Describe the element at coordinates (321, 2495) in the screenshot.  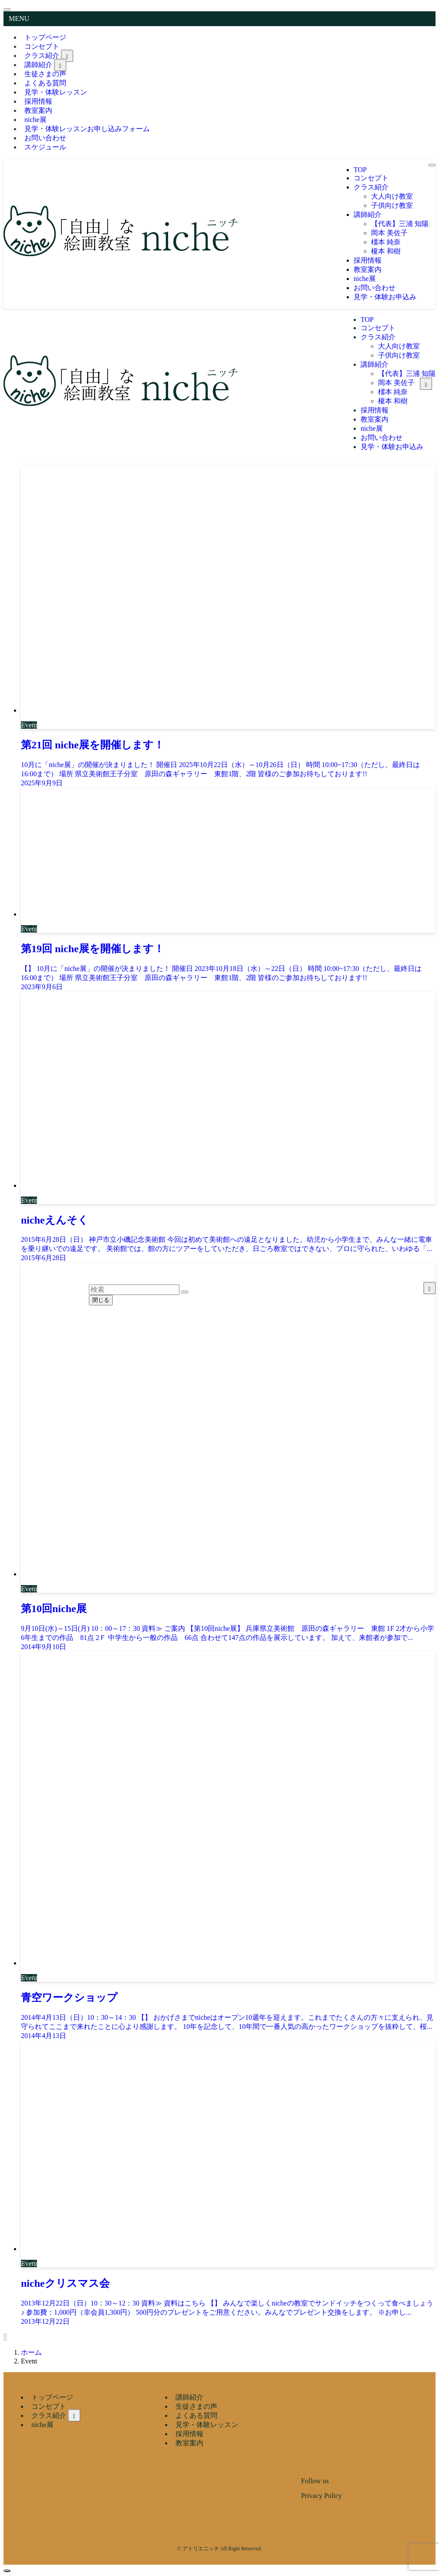
I see `Privacy Policy` at that location.